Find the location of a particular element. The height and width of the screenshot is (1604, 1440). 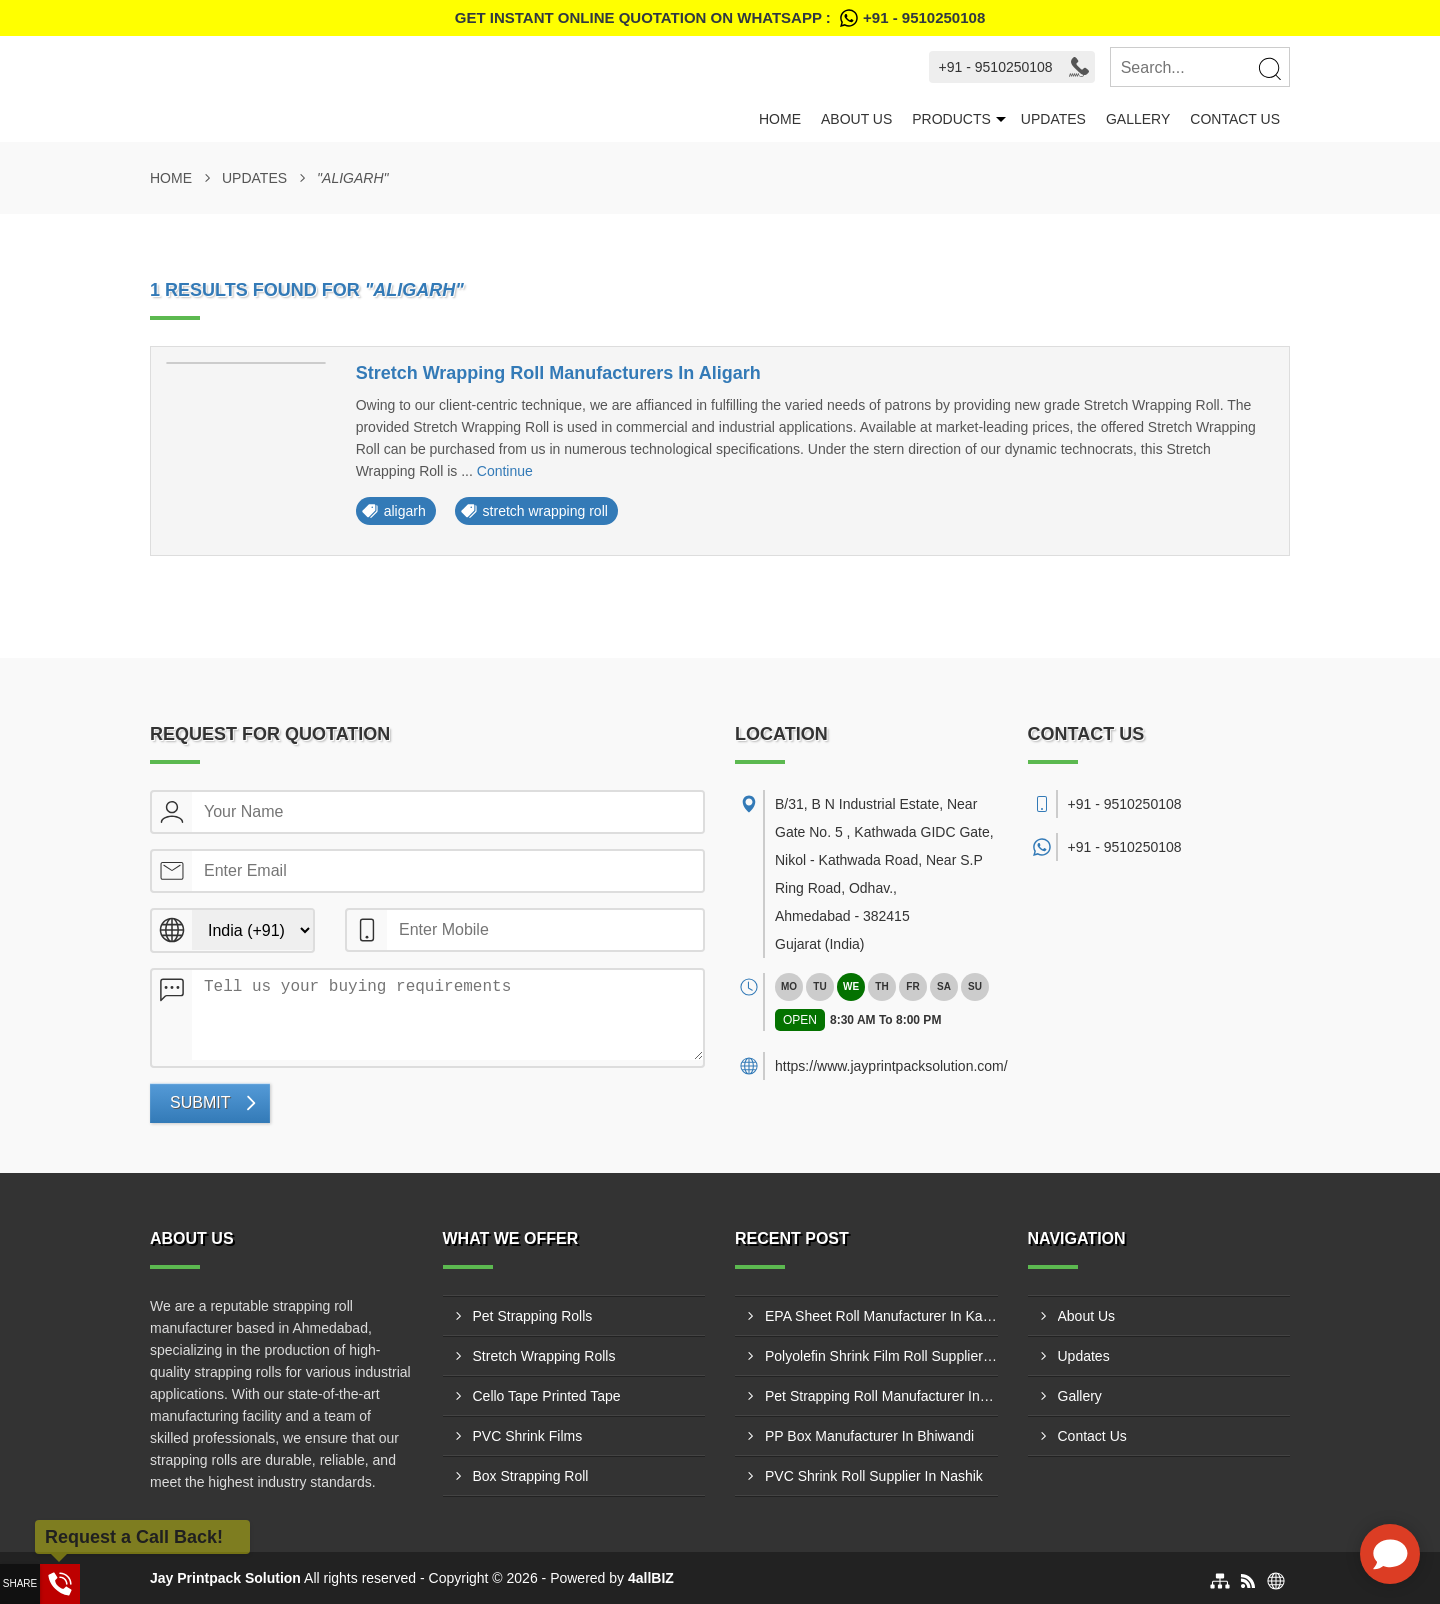

Home is located at coordinates (780, 119).